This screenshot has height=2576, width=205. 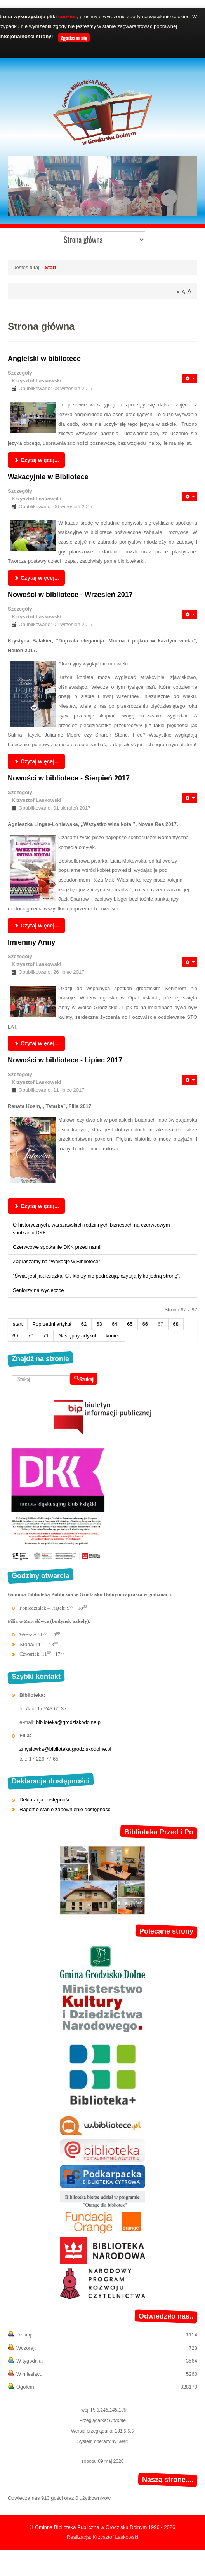 What do you see at coordinates (15, 1336) in the screenshot?
I see `69` at bounding box center [15, 1336].